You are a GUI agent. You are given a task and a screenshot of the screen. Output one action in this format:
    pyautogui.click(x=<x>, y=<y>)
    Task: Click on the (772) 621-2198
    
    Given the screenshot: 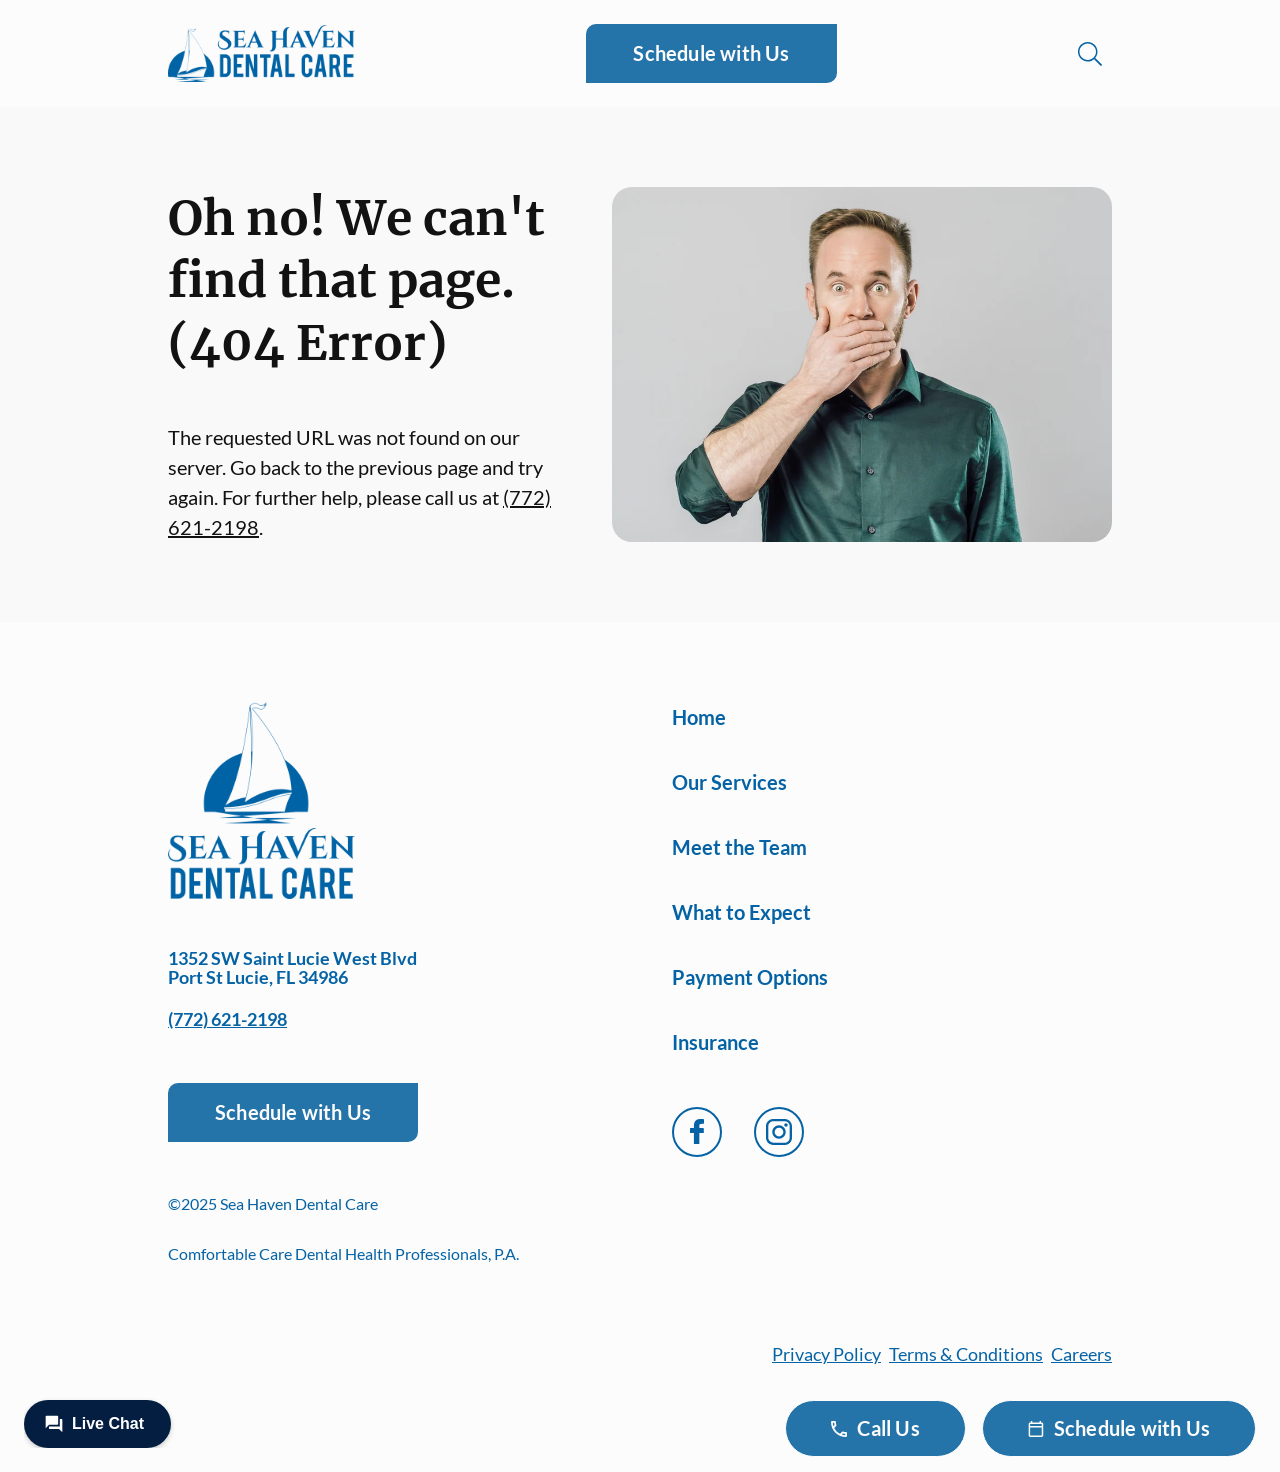 What is the action you would take?
    pyautogui.click(x=227, y=1019)
    